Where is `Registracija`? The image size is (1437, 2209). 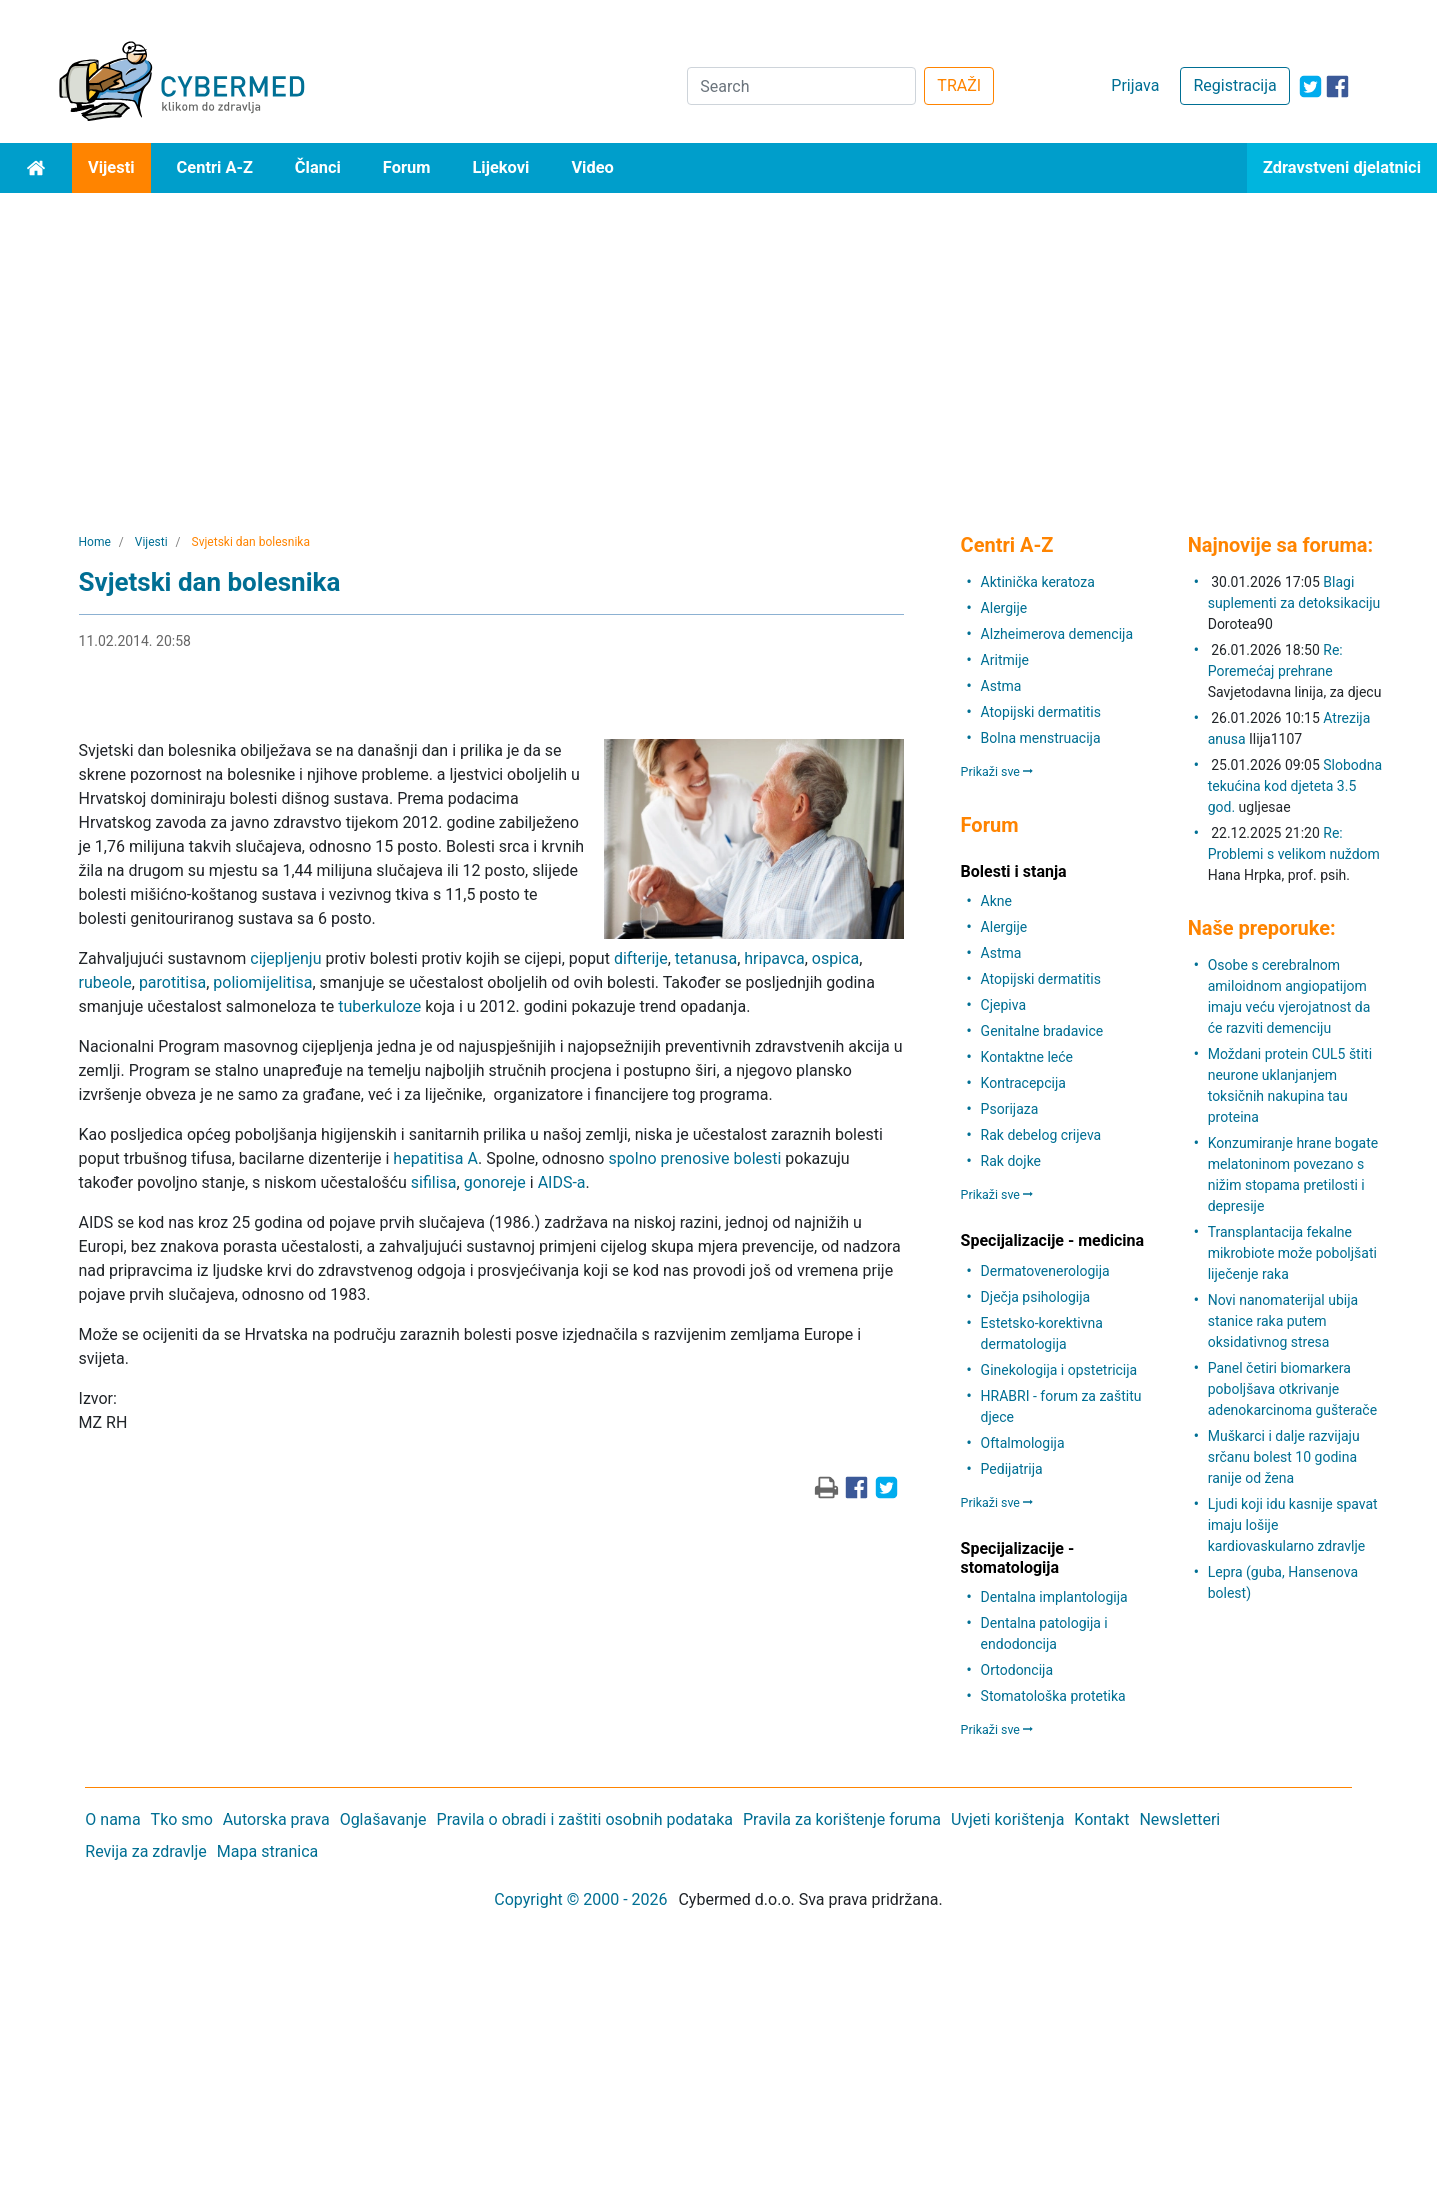
Registracija is located at coordinates (1234, 85).